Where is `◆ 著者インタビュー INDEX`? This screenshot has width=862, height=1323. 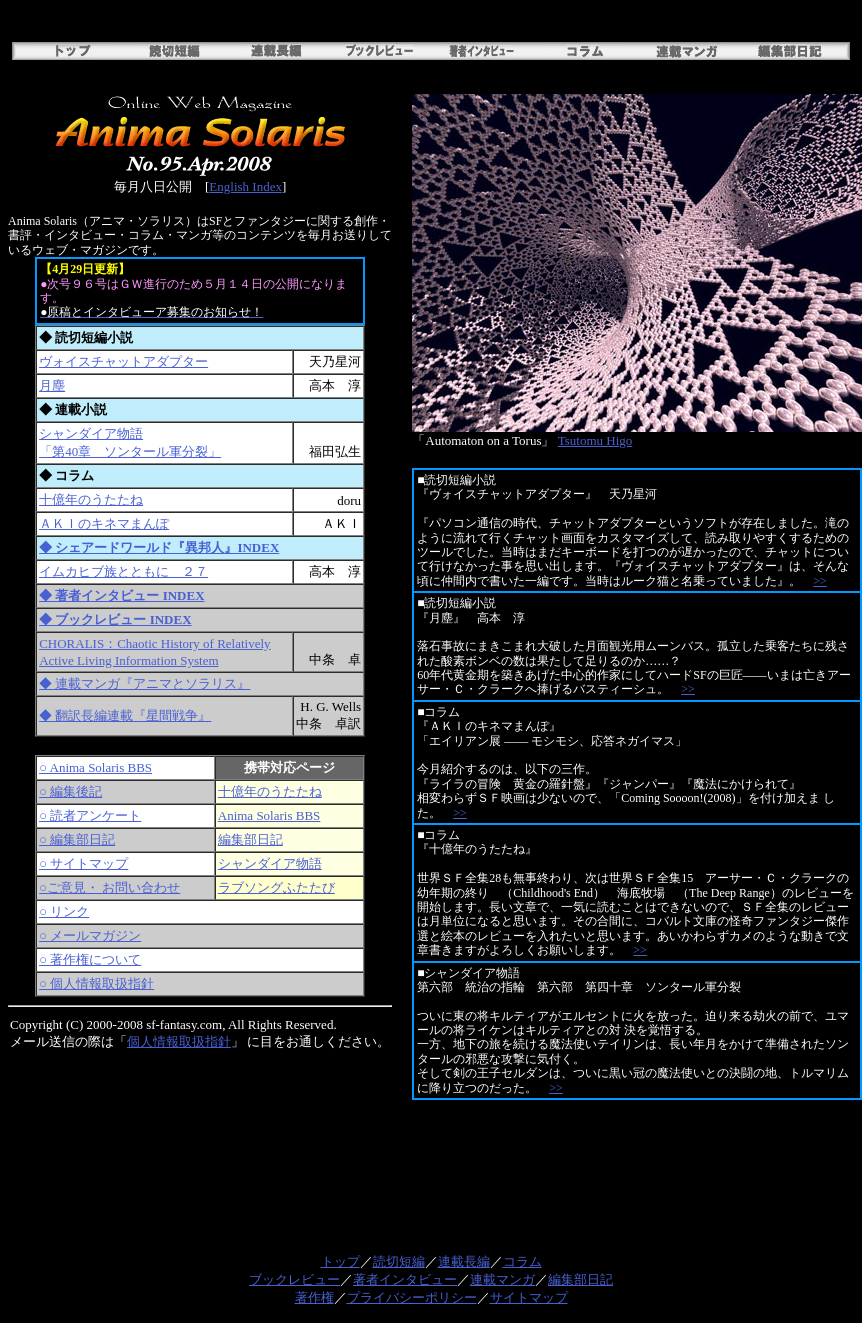
◆ 著者インタビュー INDEX is located at coordinates (121, 595).